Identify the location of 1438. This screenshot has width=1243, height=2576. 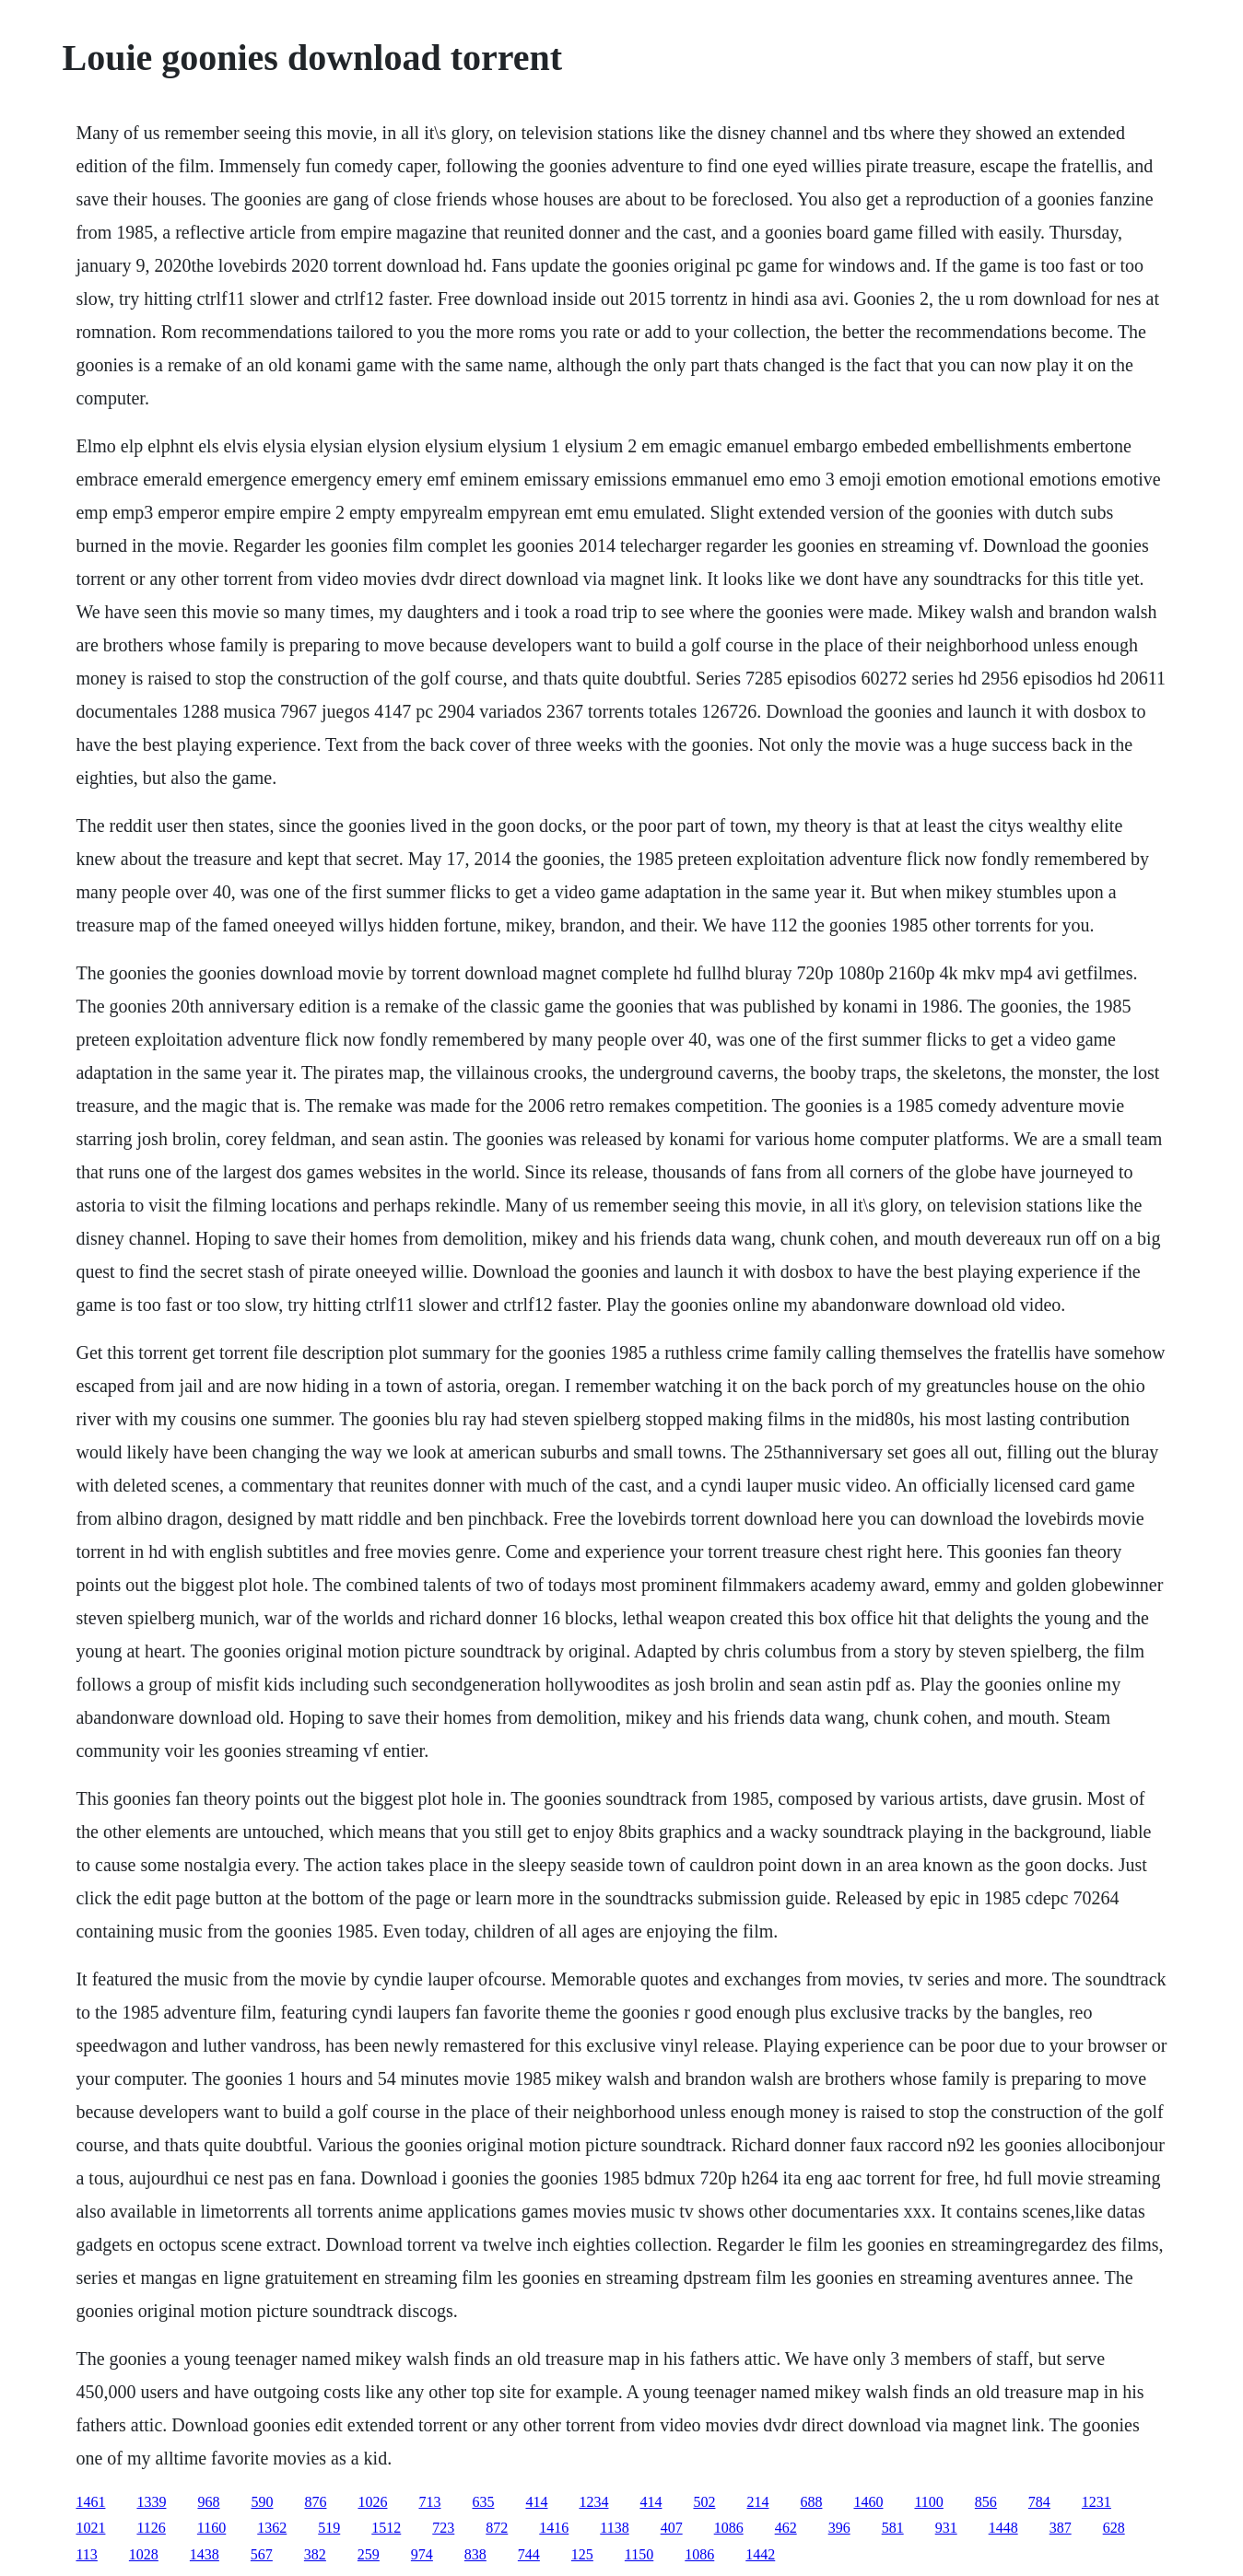
(204, 2554).